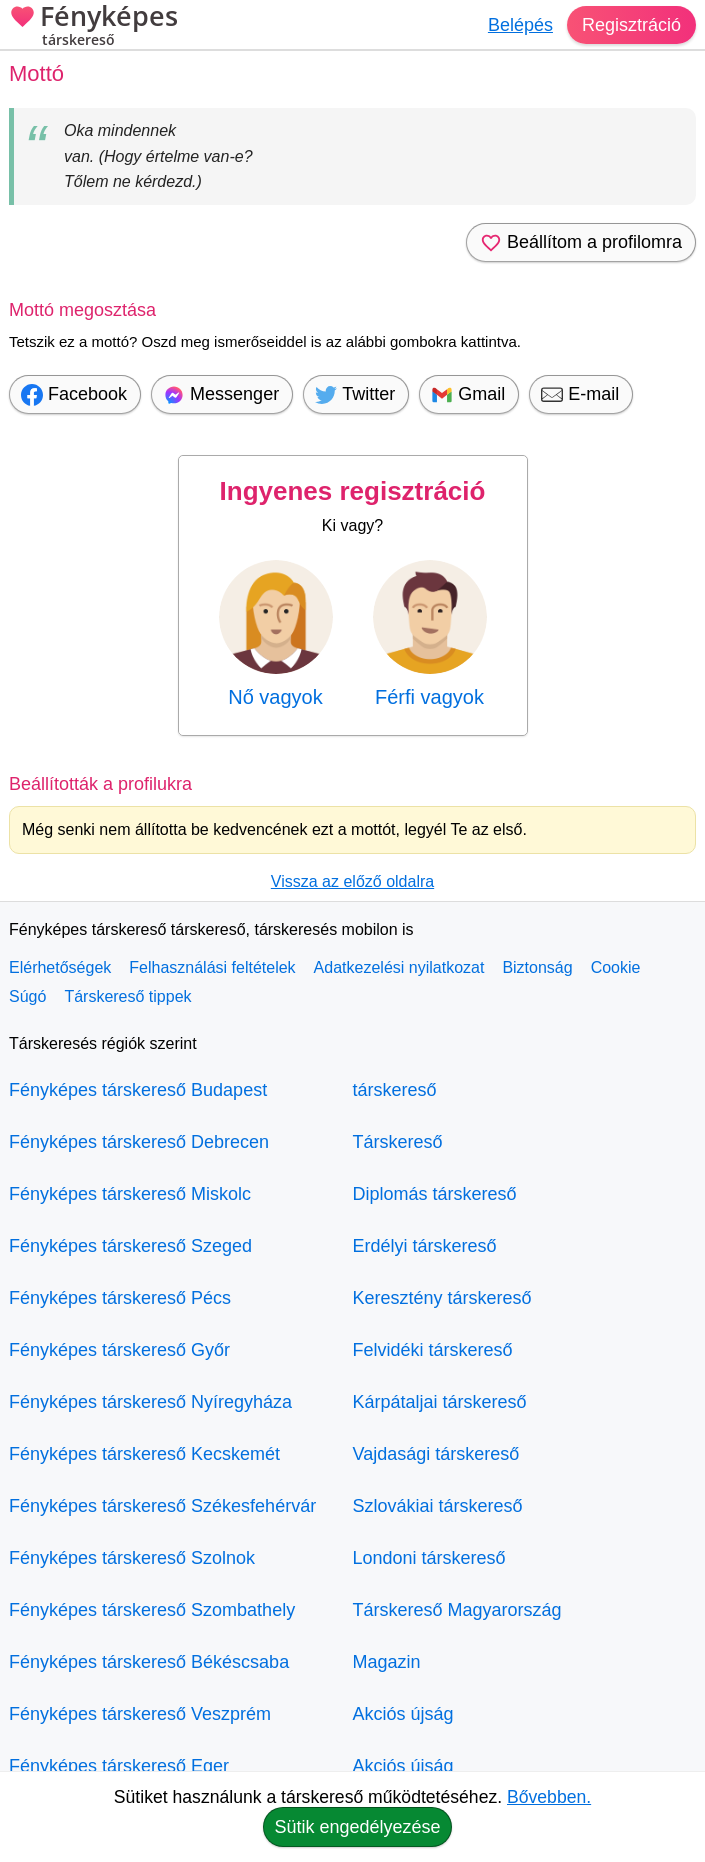 This screenshot has height=1862, width=705. I want to click on Fényképes társkereső Szombathely, so click(152, 1610).